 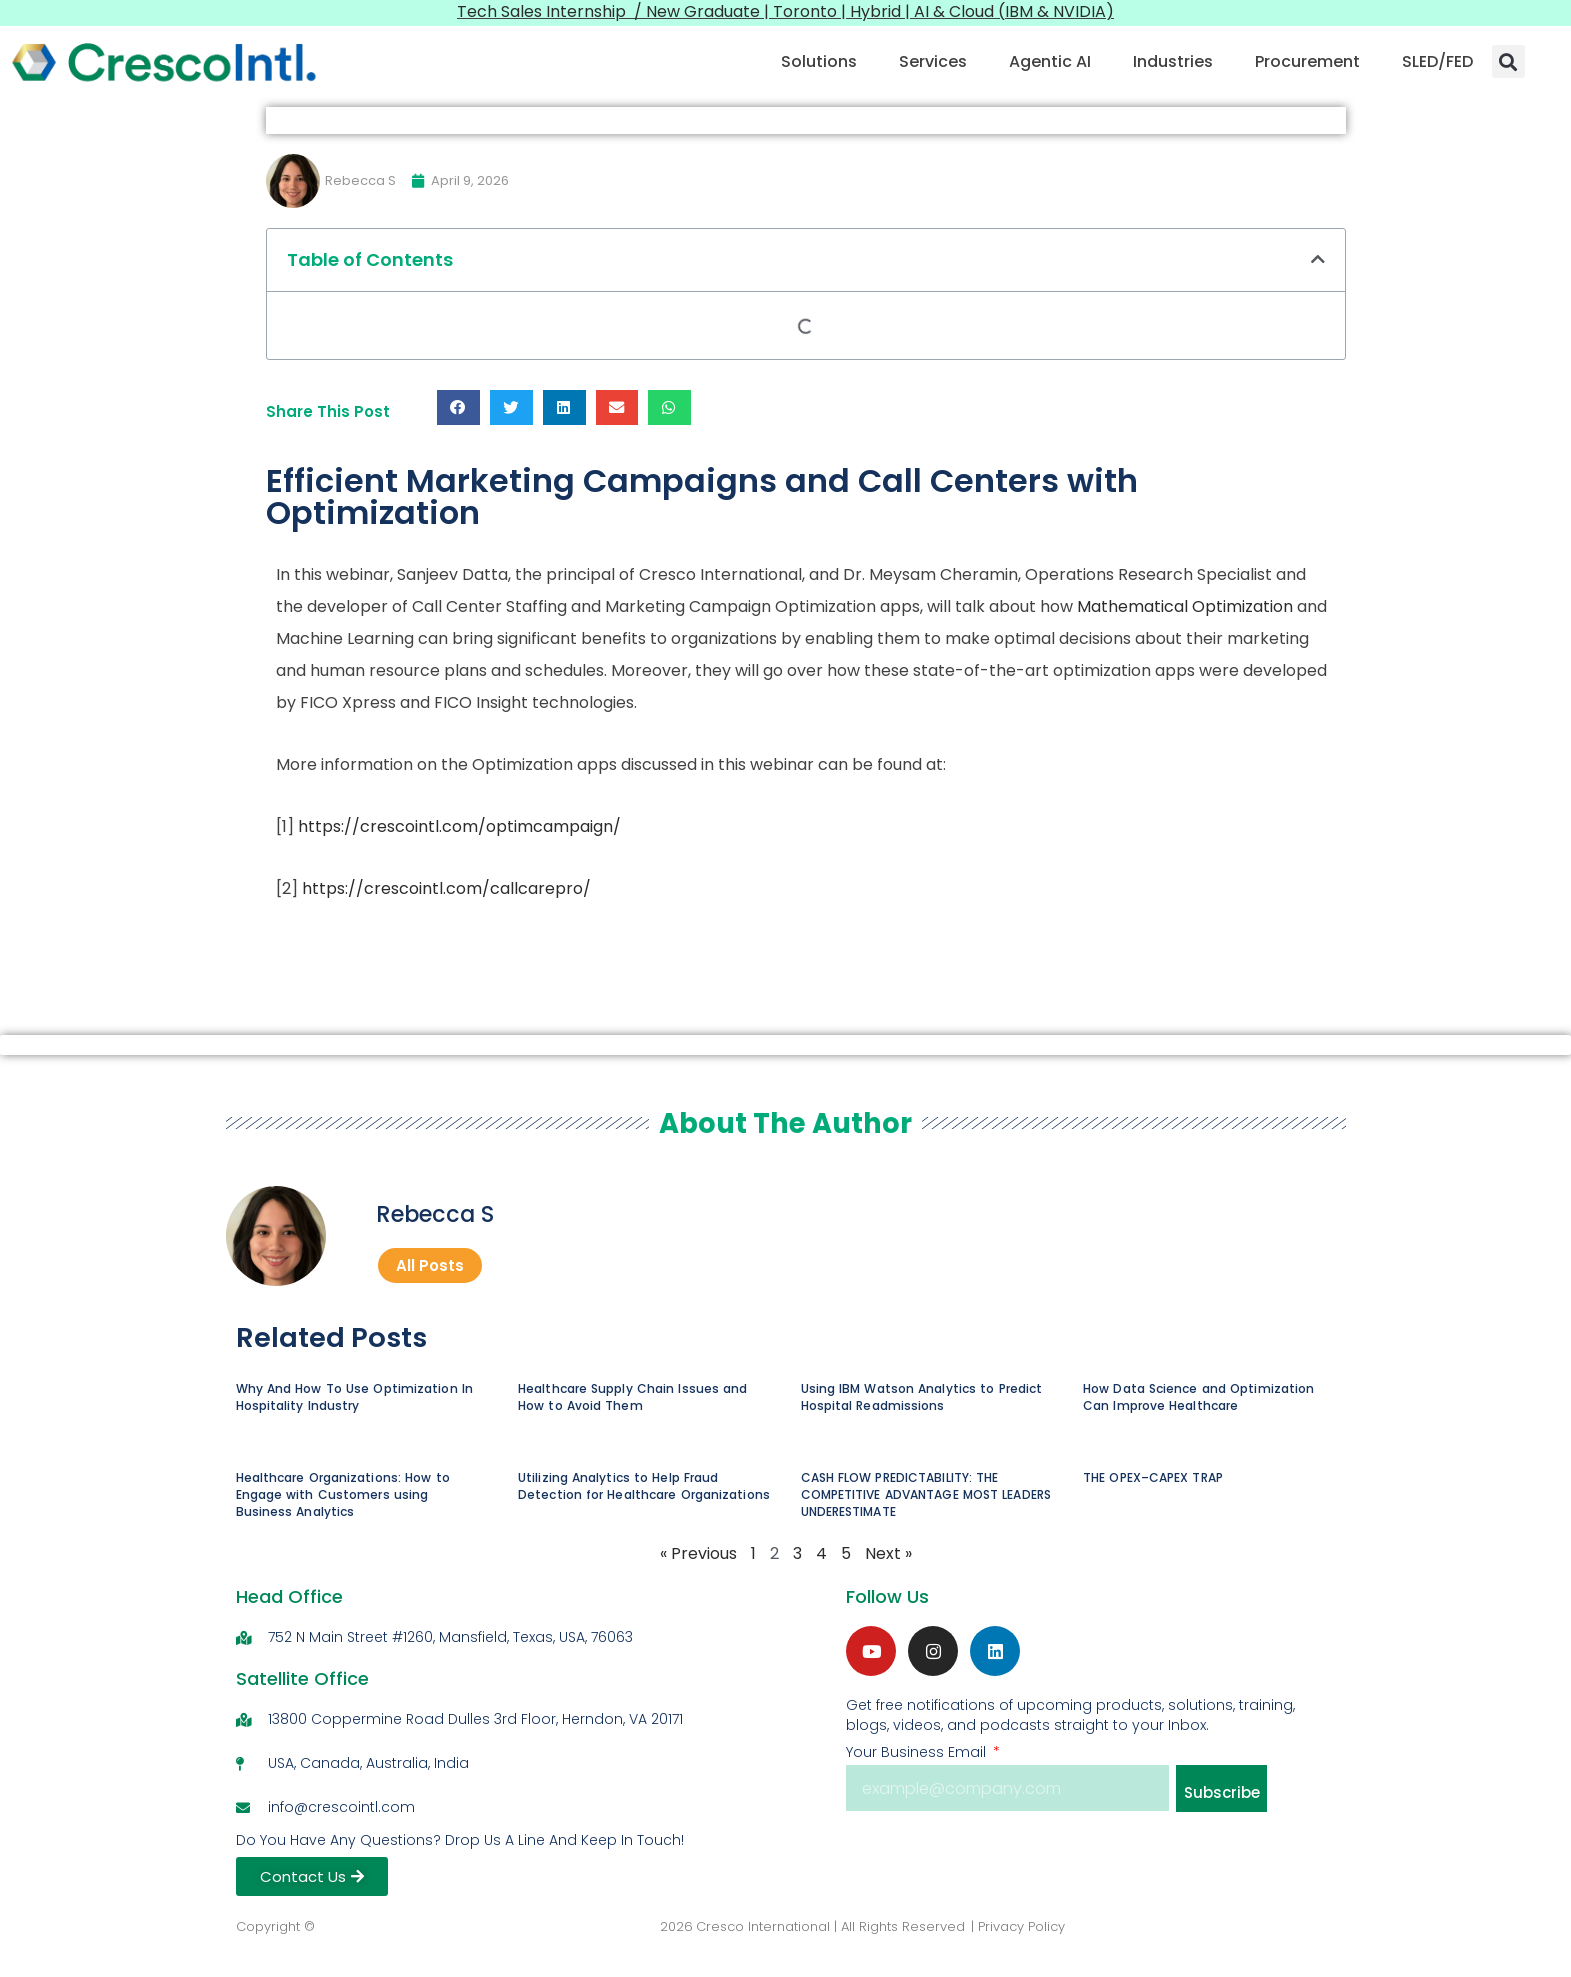 I want to click on Healthcare Supply Chain Issues and How to Avoid Them, so click(x=632, y=1398).